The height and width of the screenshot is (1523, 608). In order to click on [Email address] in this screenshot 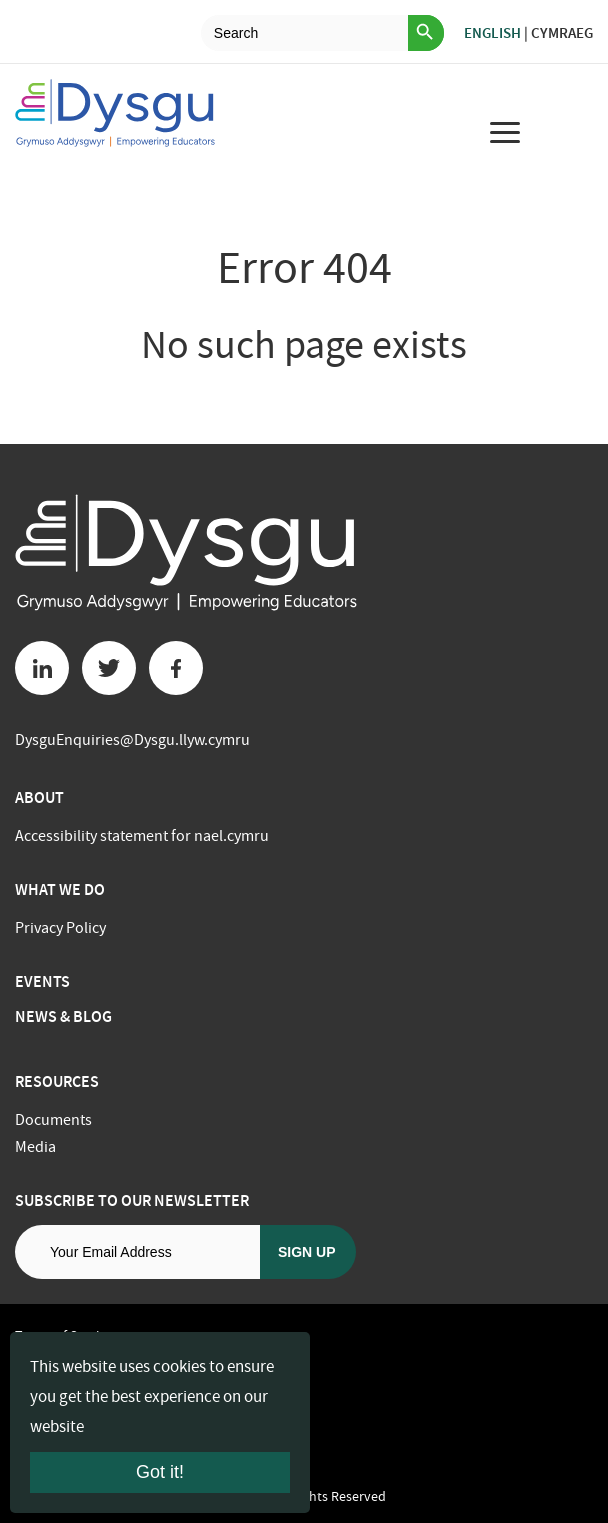, I will do `click(137, 1252)`.